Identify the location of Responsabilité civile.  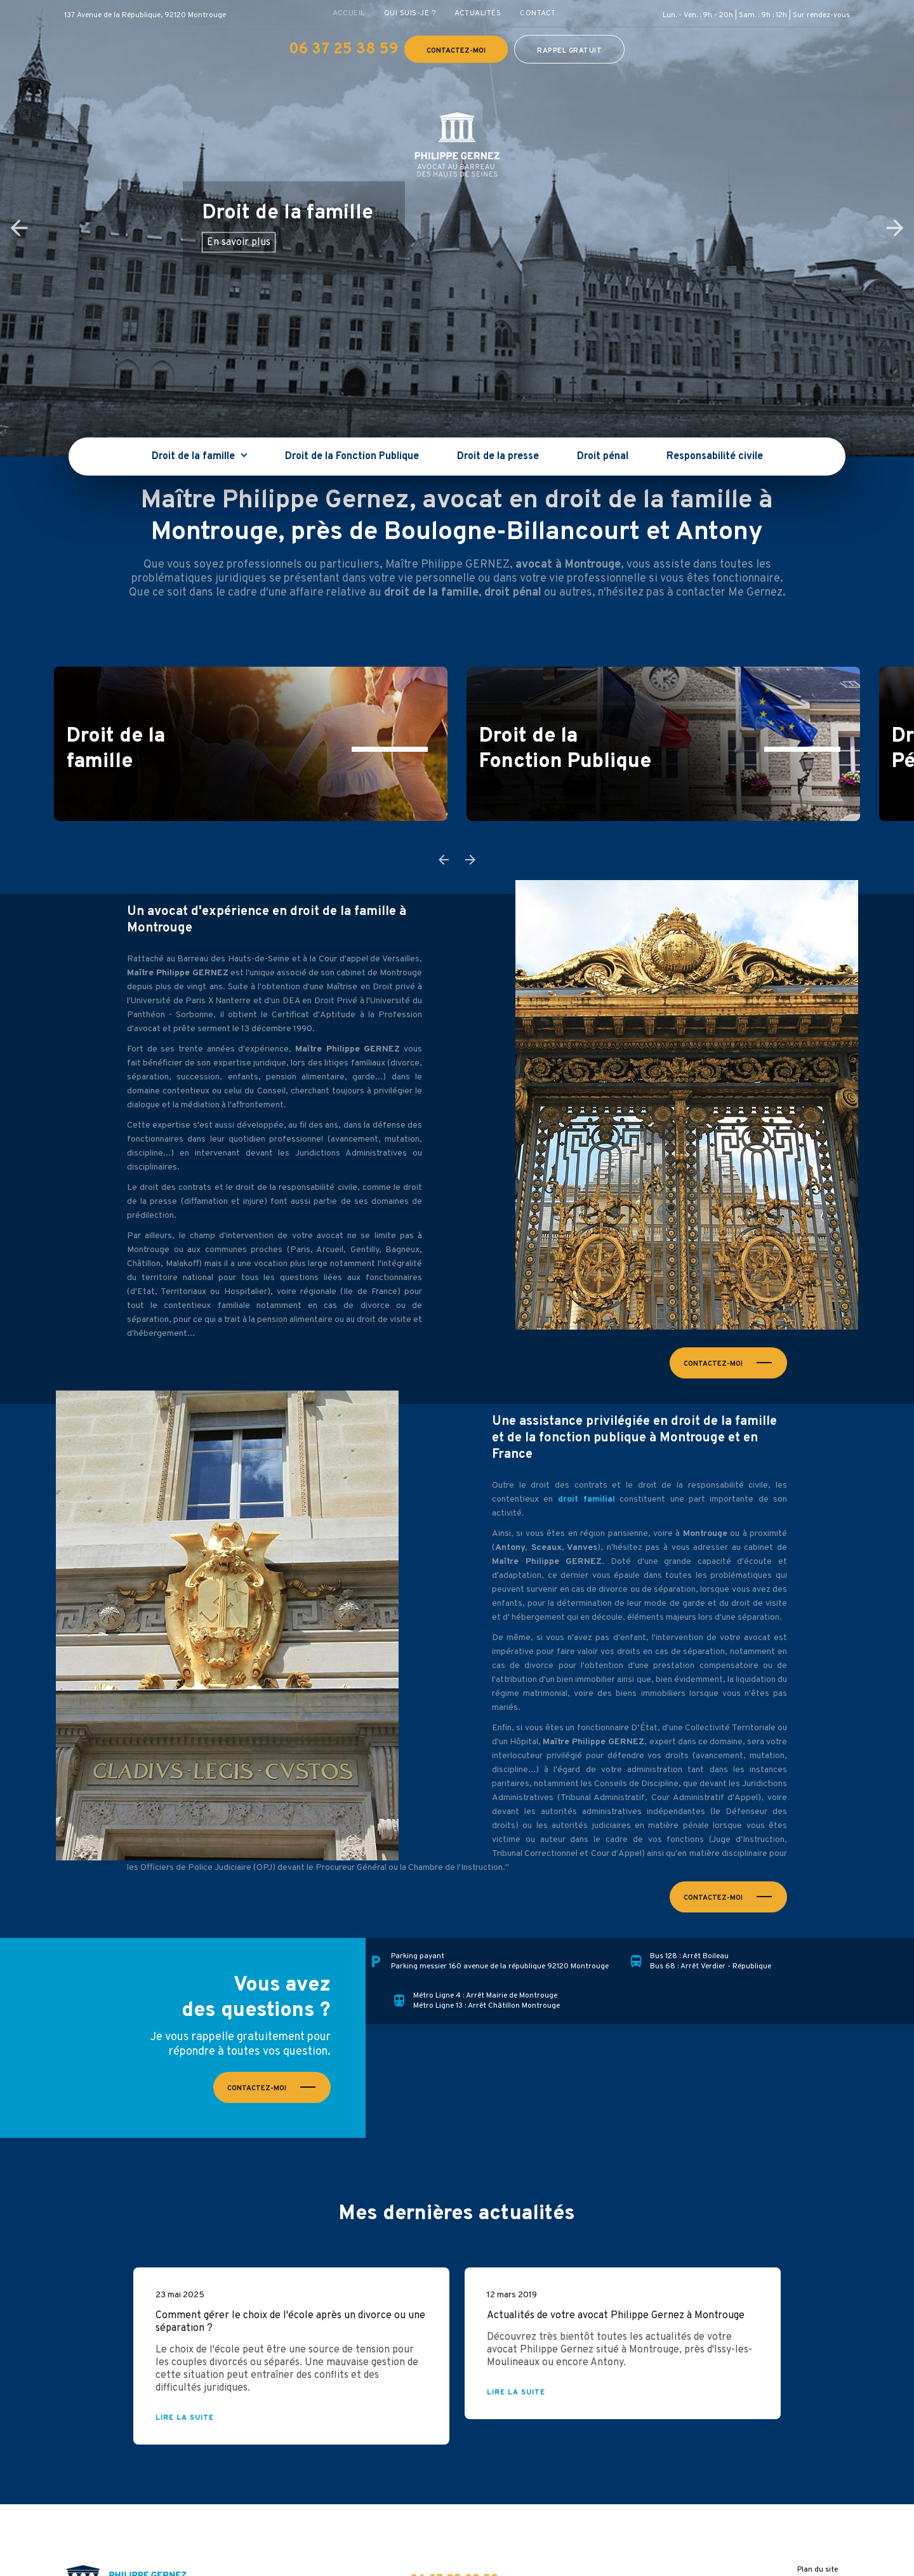
(714, 456).